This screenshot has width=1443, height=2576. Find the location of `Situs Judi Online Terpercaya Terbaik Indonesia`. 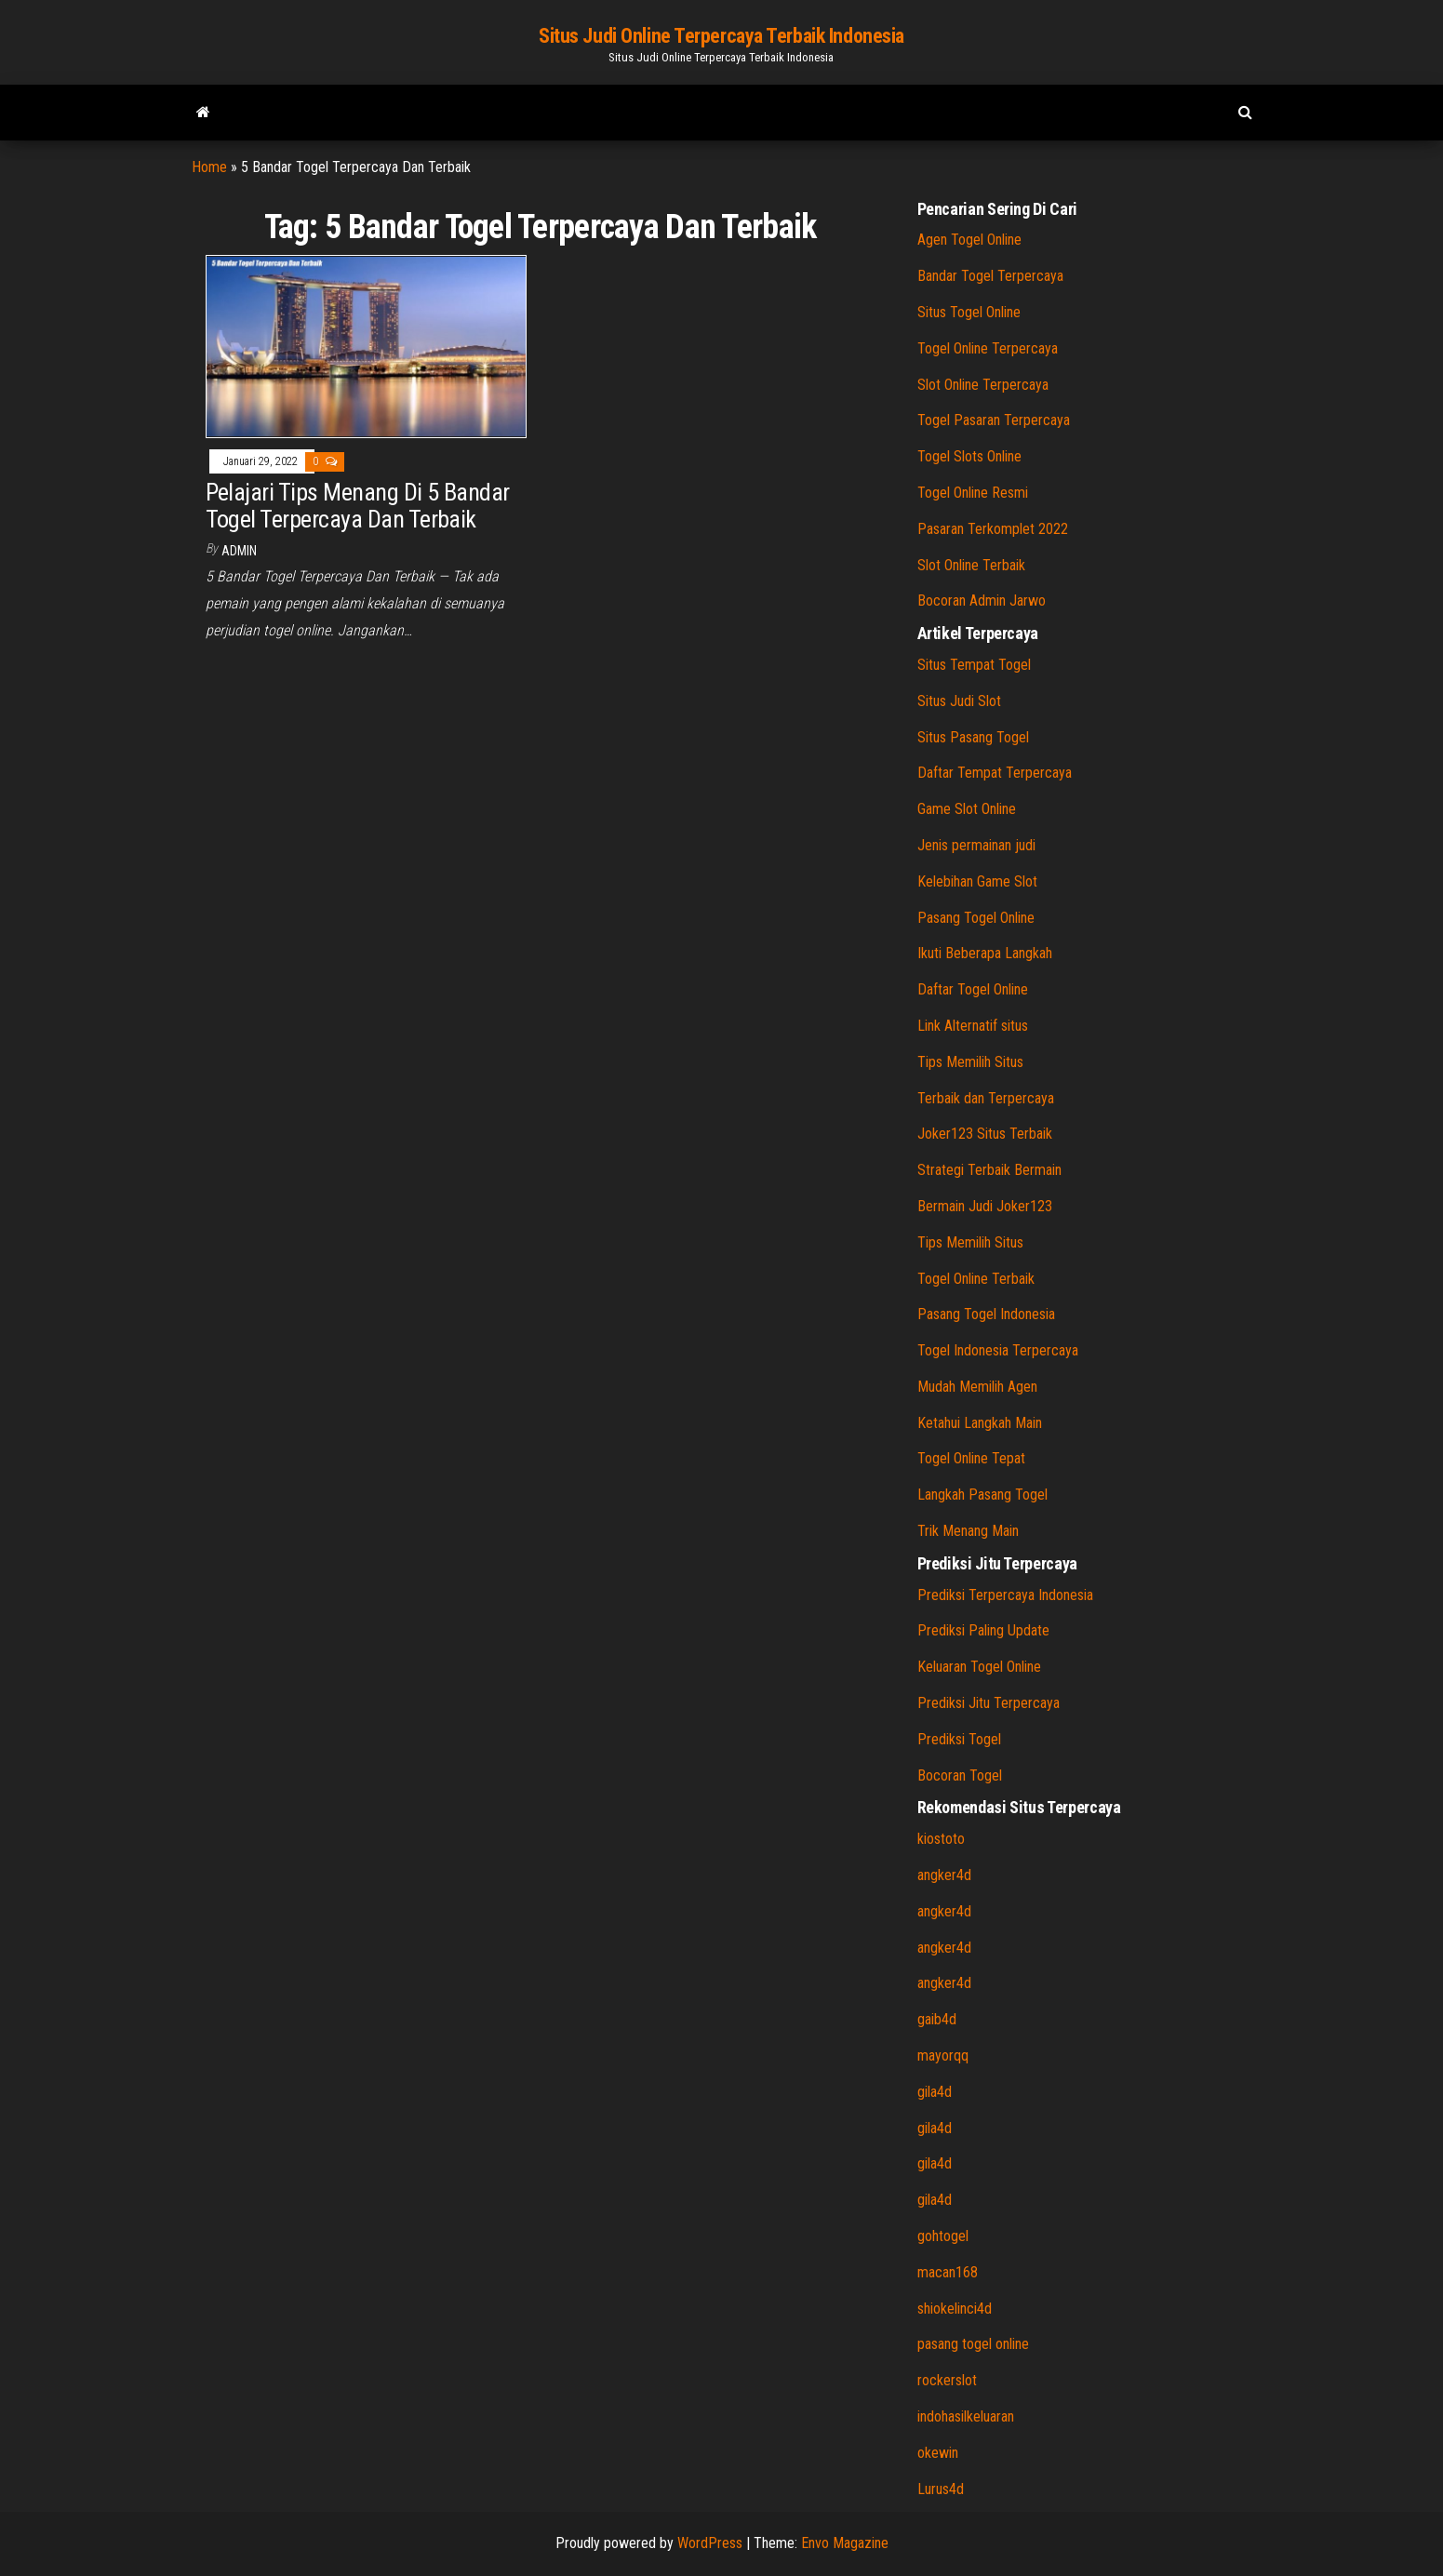

Situs Judi Online Terpercaya Terbaik Indonesia is located at coordinates (721, 35).